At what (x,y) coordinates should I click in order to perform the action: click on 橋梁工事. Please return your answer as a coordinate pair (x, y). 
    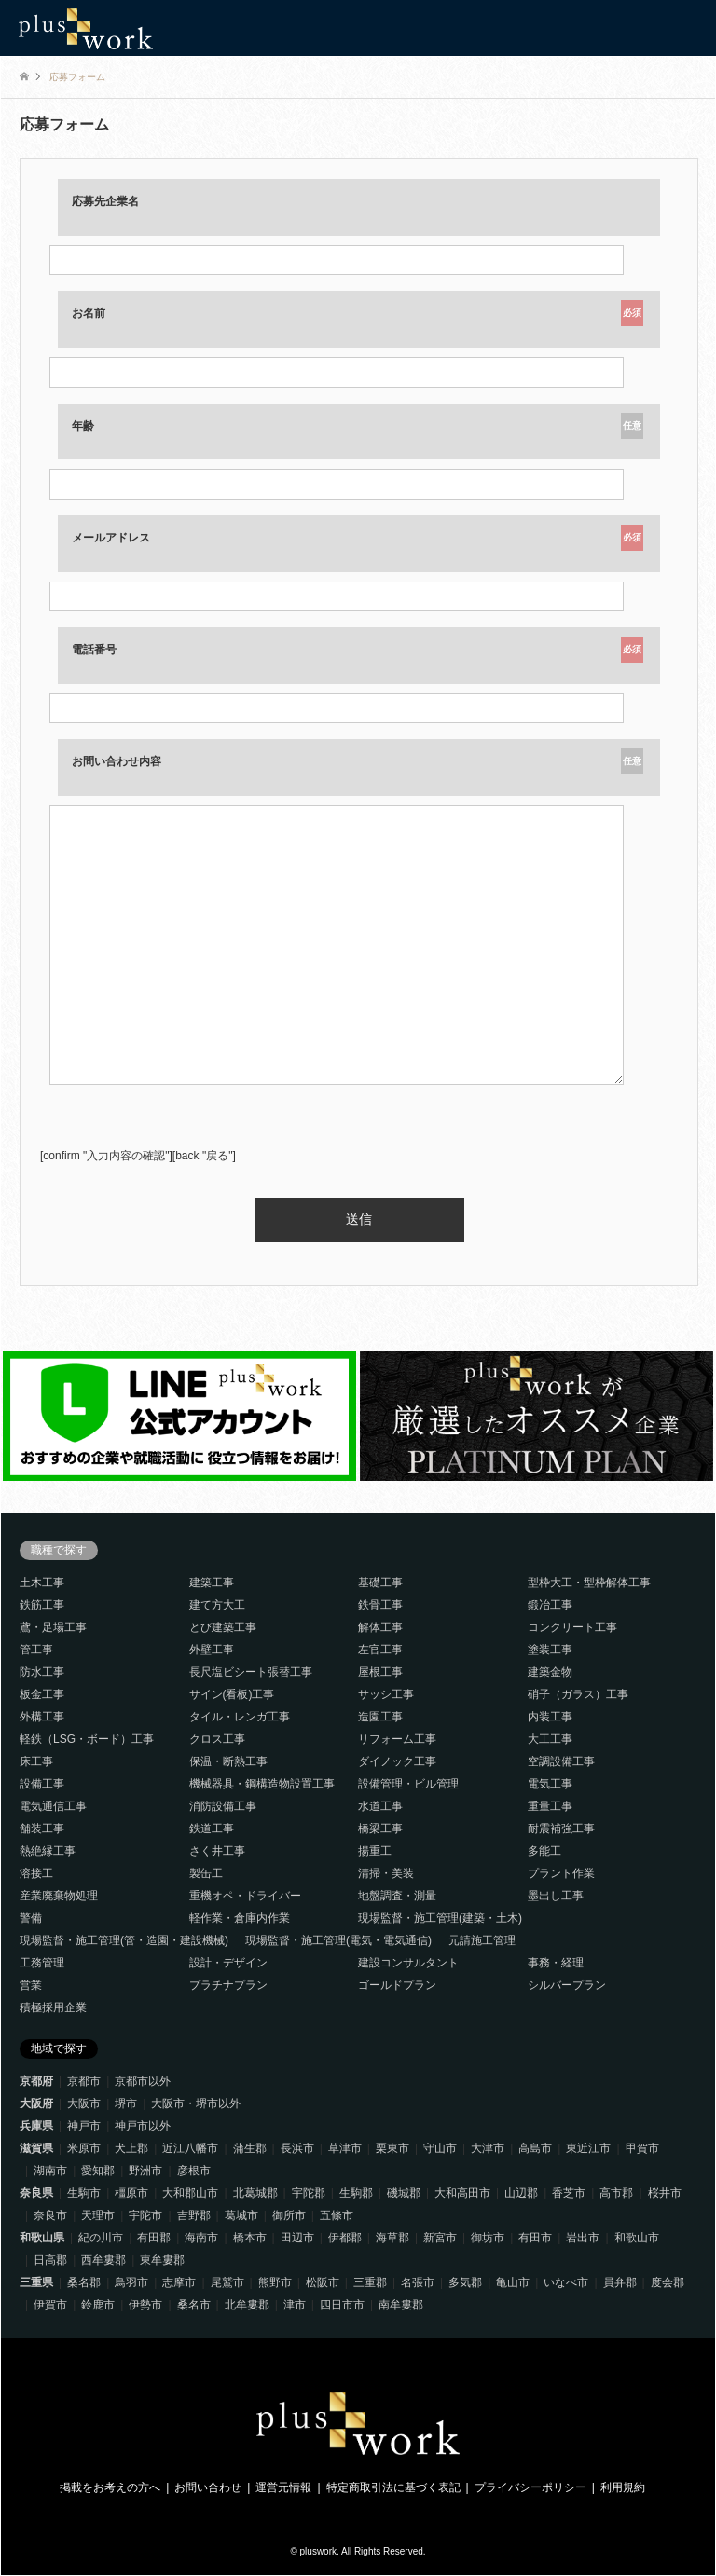
    Looking at the image, I should click on (380, 1828).